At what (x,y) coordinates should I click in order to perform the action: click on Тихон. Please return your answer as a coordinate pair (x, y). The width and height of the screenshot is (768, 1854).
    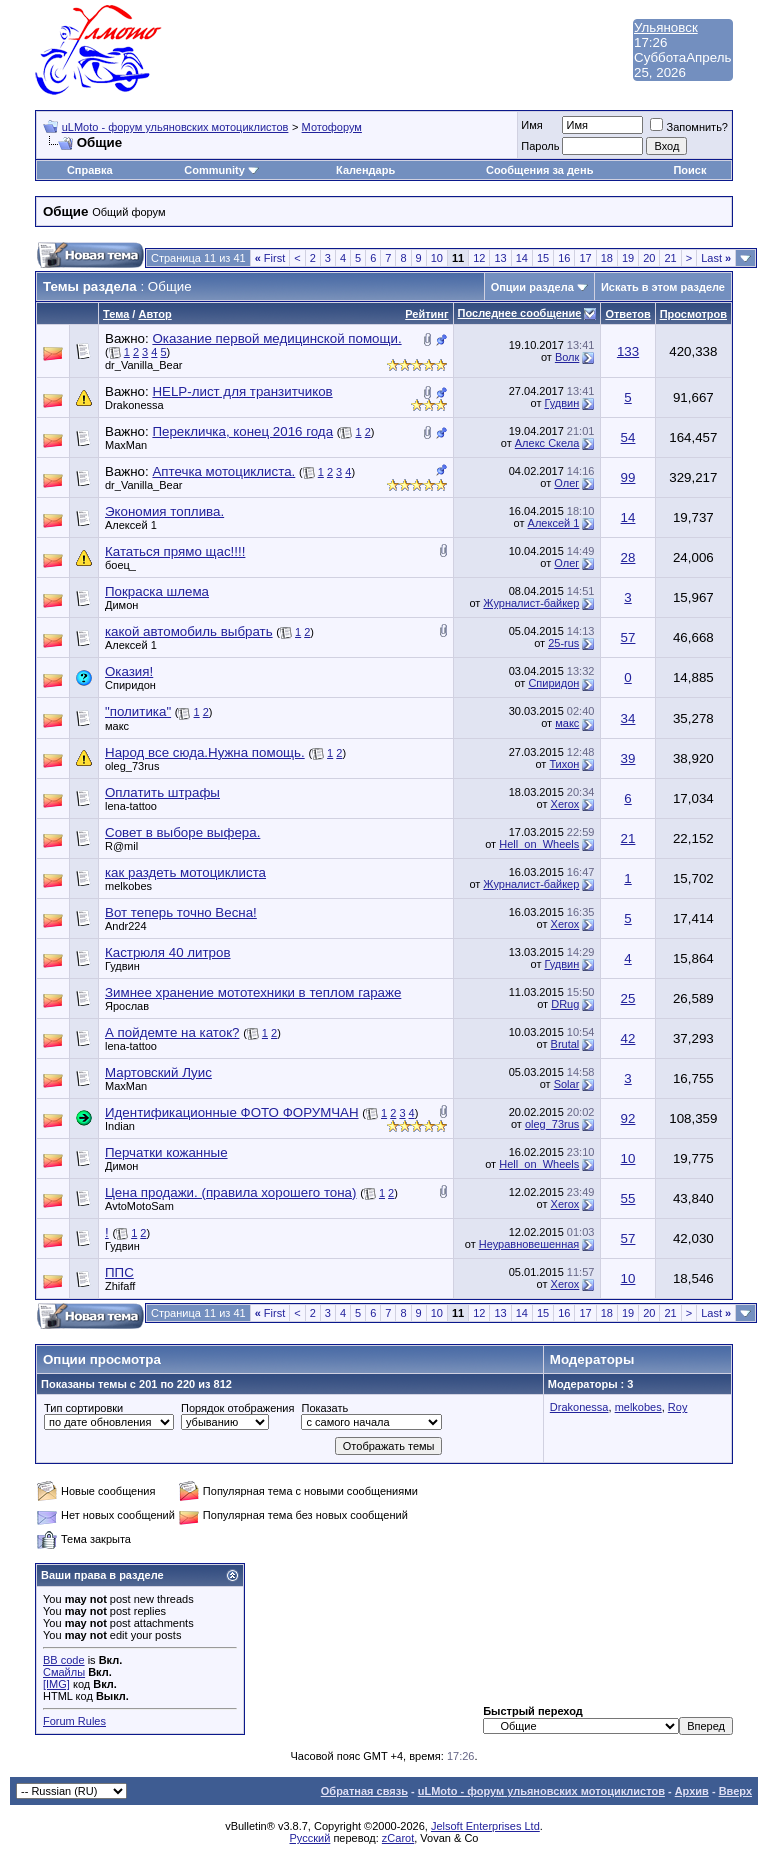
    Looking at the image, I should click on (564, 764).